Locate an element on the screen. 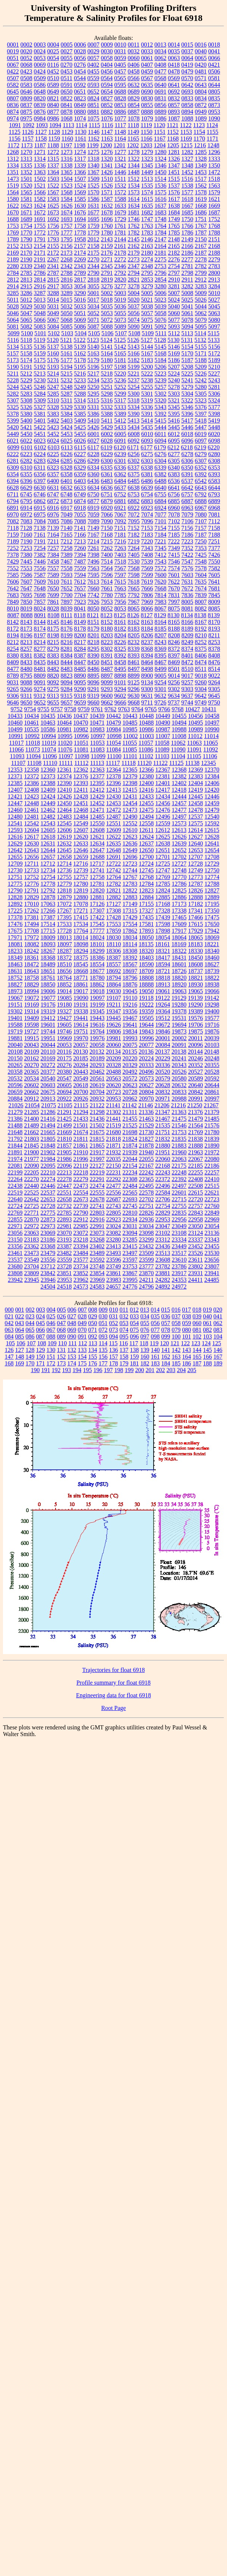 Image resolution: width=227 pixels, height=2576 pixels. 1156 is located at coordinates (14, 138).